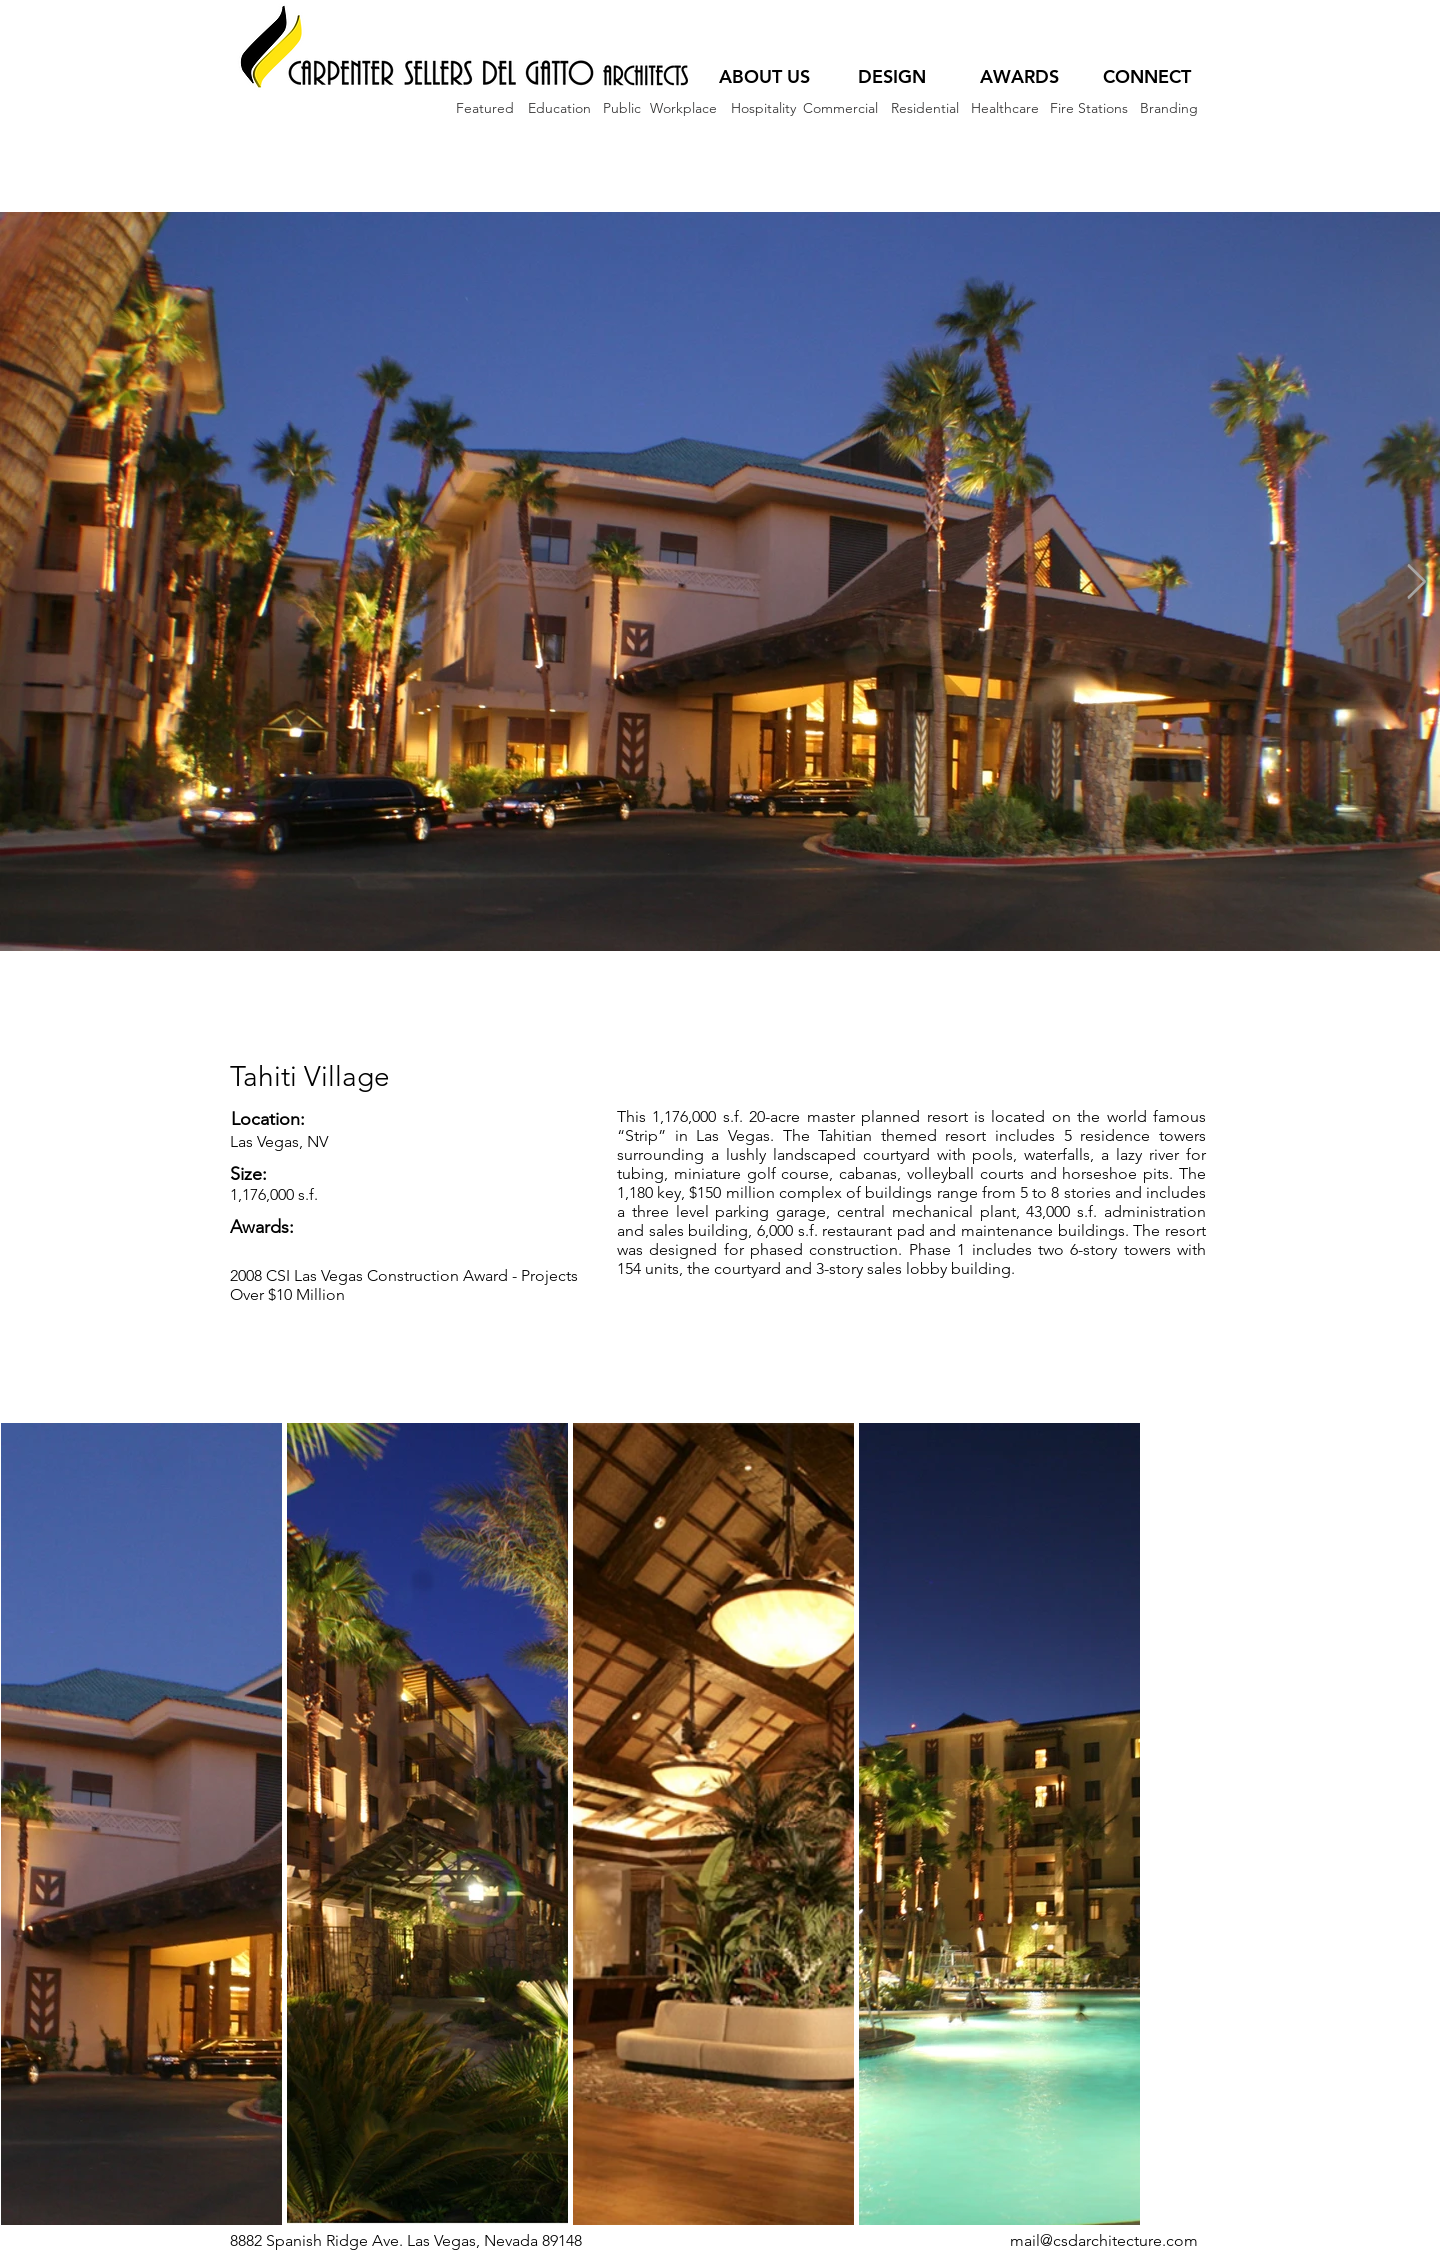 The image size is (1440, 2265). What do you see at coordinates (1004, 108) in the screenshot?
I see `[Healthcare]` at bounding box center [1004, 108].